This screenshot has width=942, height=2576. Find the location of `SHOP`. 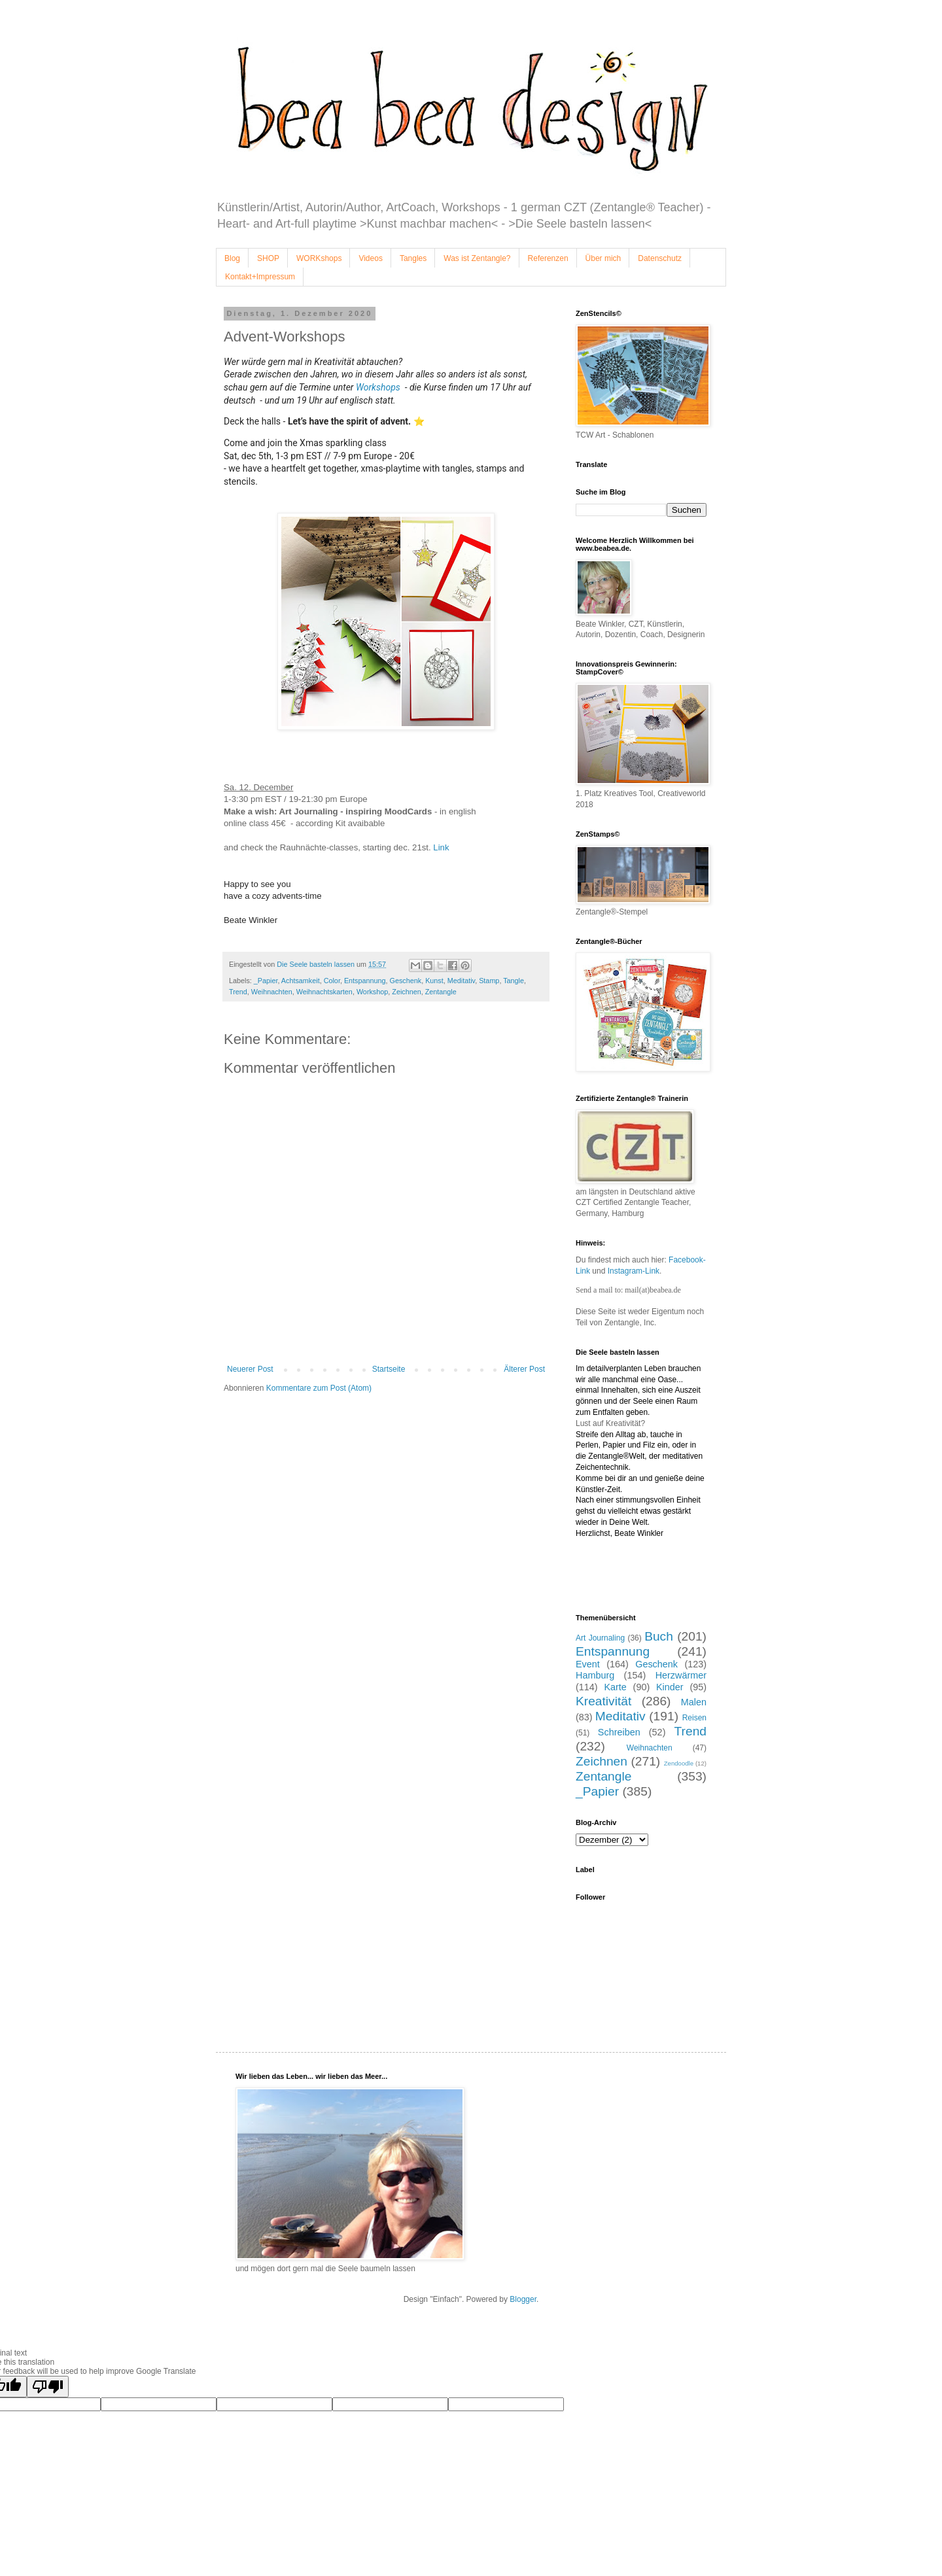

SHOP is located at coordinates (268, 258).